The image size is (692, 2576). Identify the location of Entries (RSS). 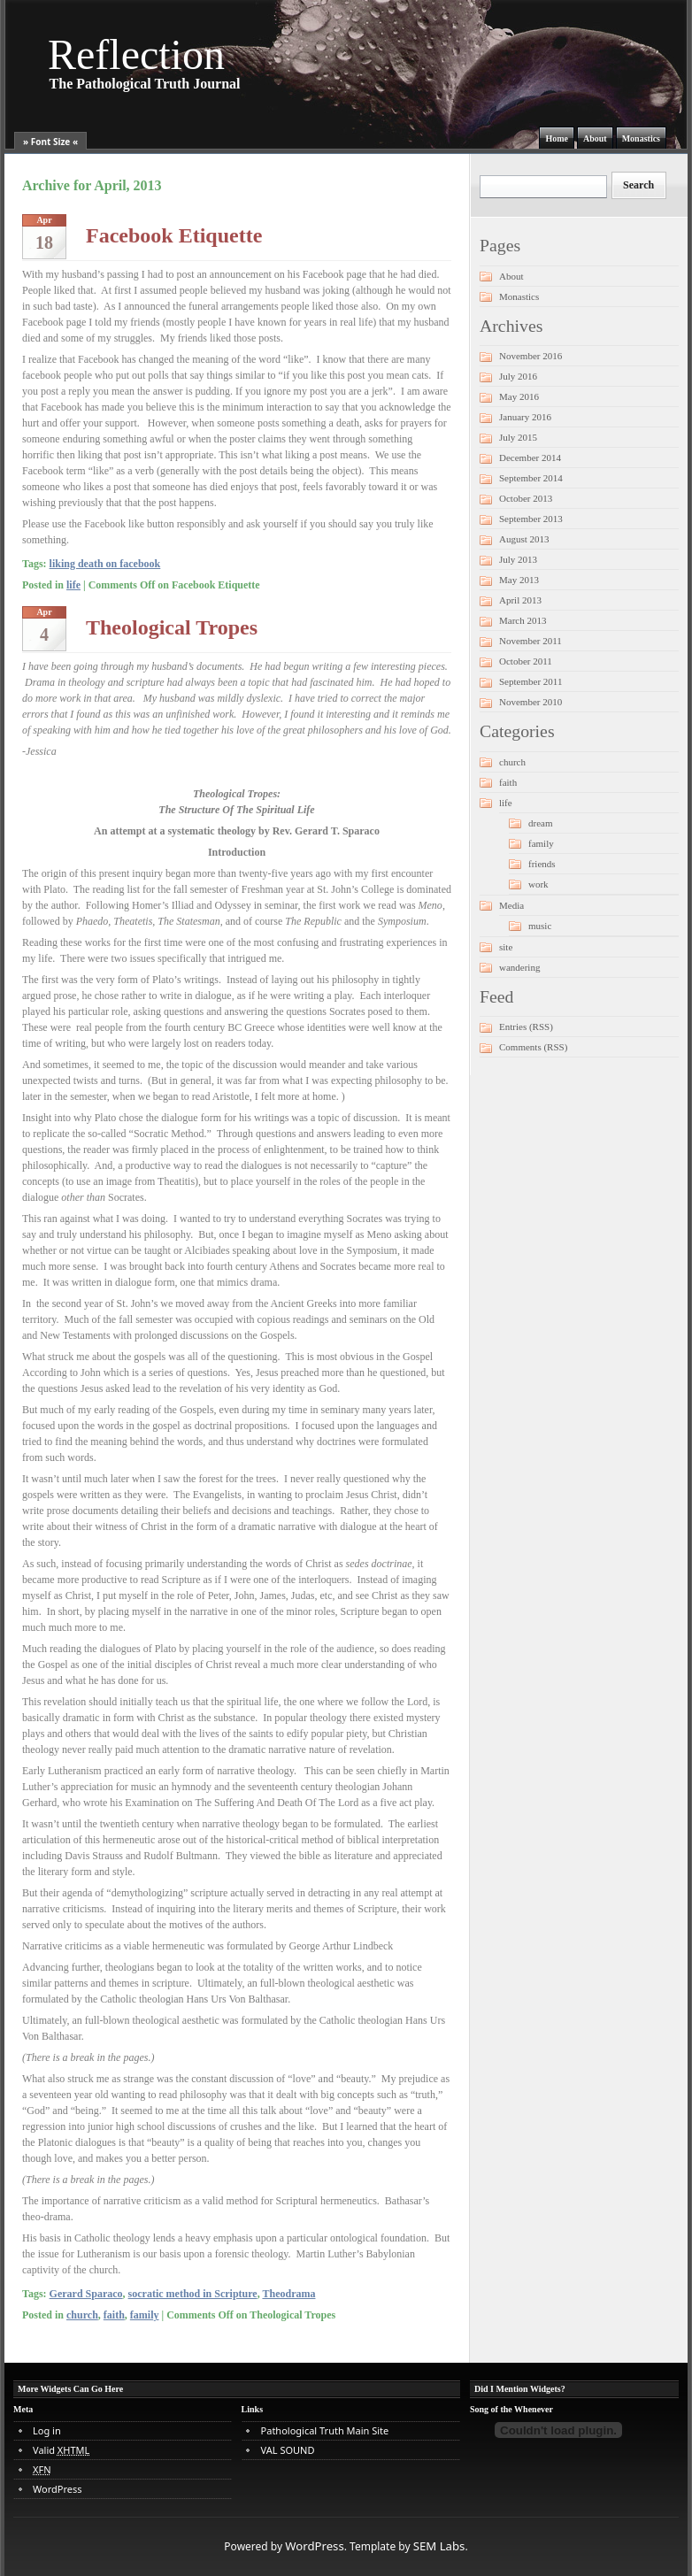
(526, 1026).